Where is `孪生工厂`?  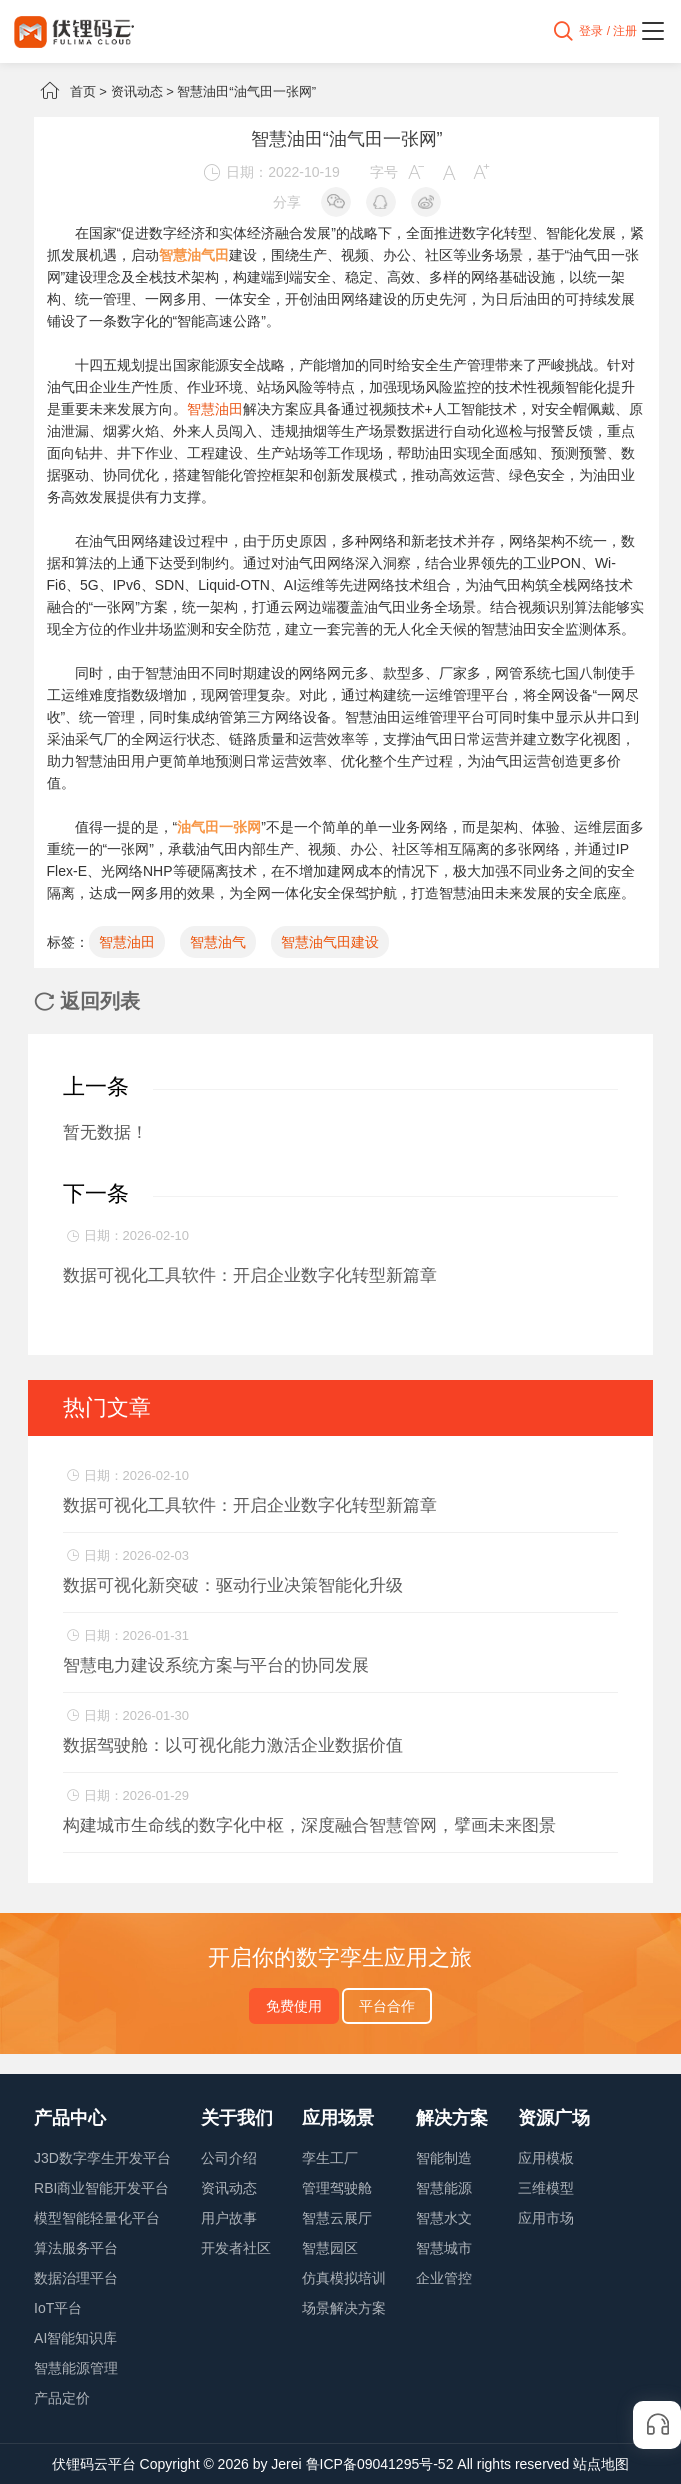
孪生工厂 is located at coordinates (330, 2158).